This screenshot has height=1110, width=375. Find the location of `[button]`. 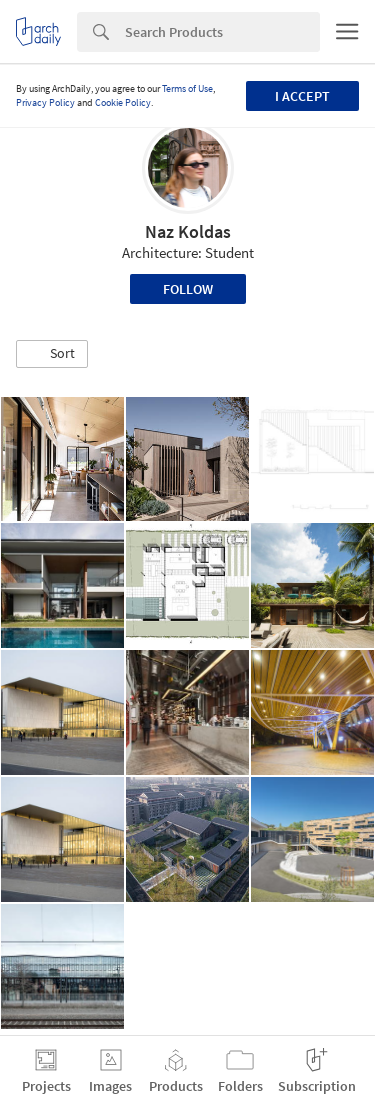

[button] is located at coordinates (52, 354).